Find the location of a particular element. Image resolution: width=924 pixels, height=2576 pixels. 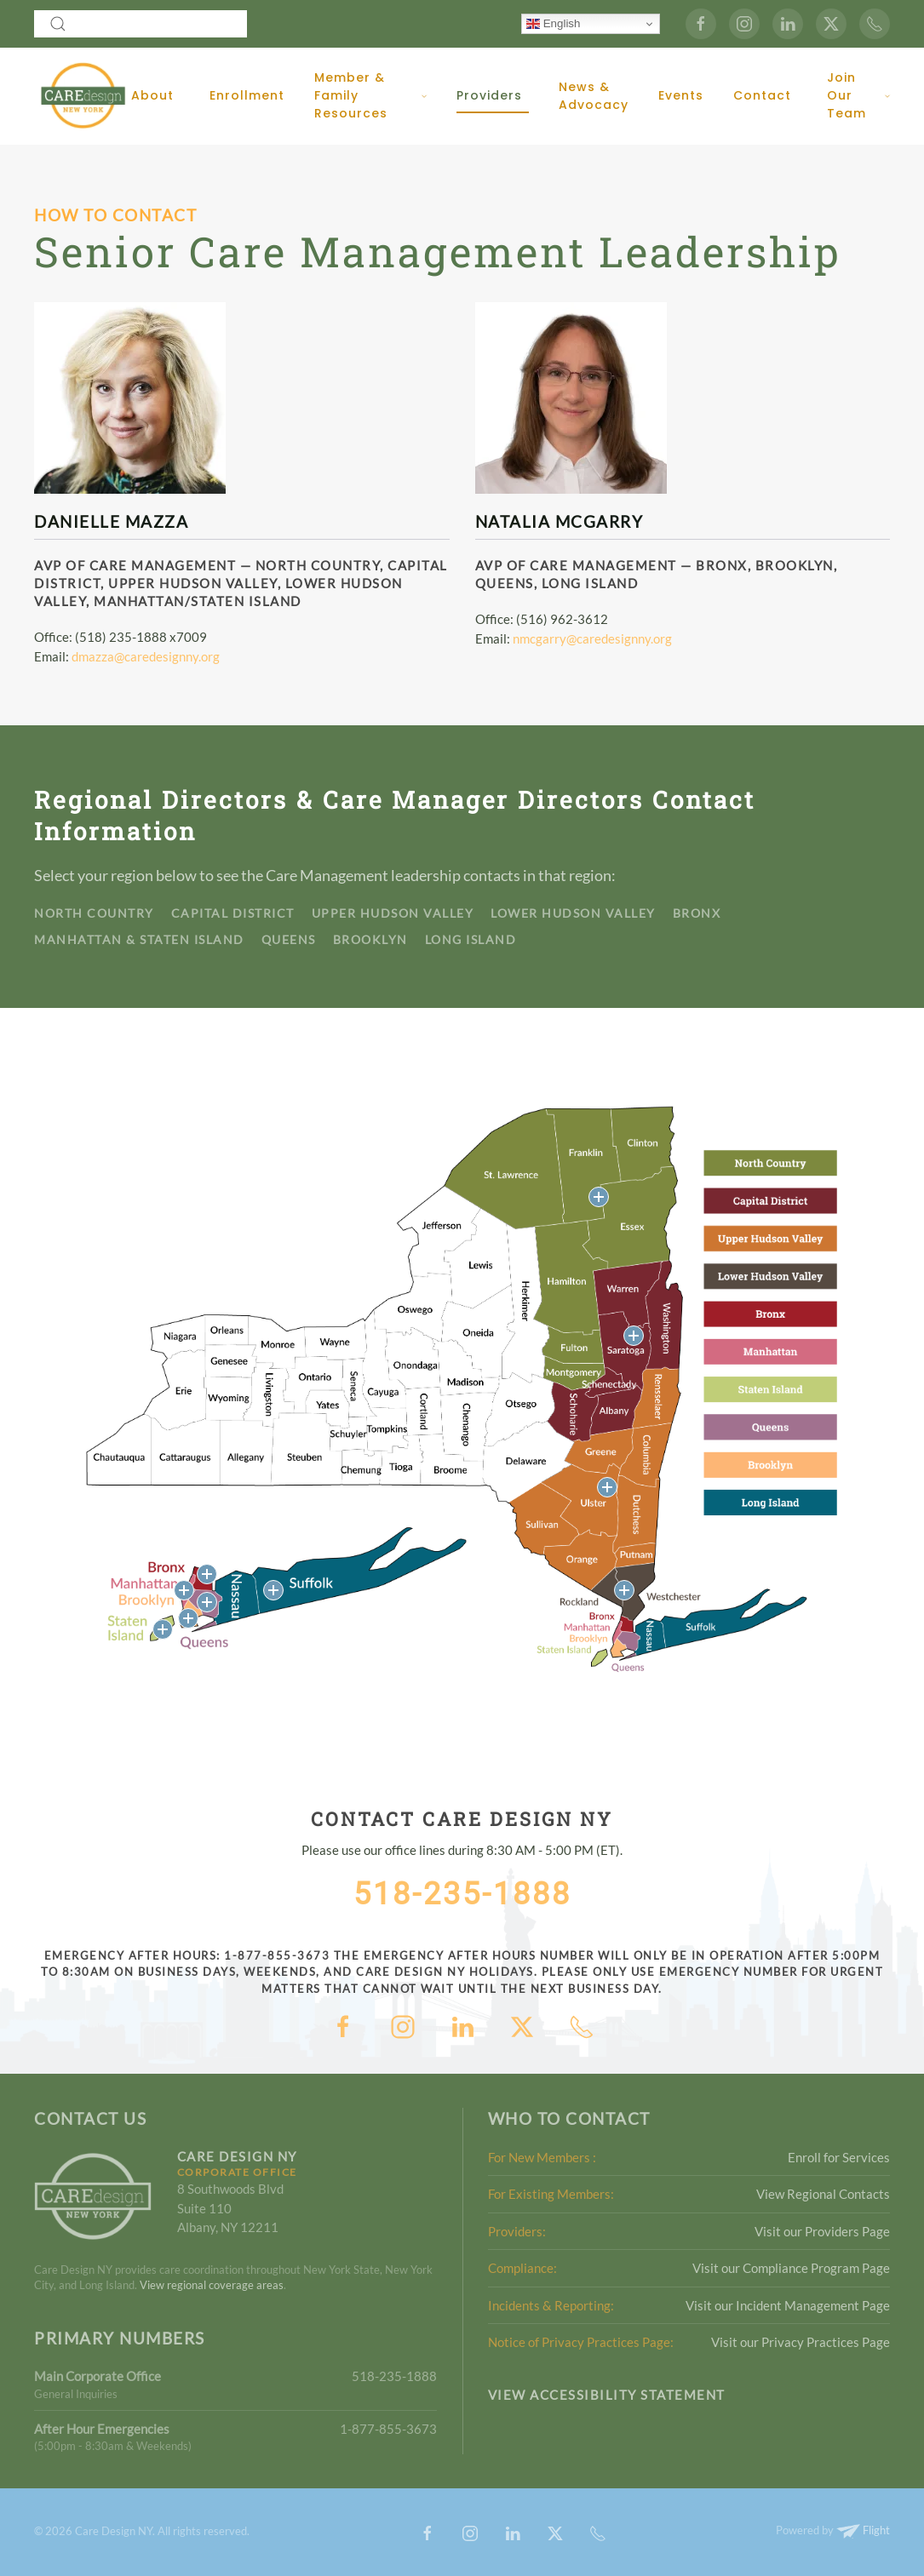

Capital District is located at coordinates (233, 913).